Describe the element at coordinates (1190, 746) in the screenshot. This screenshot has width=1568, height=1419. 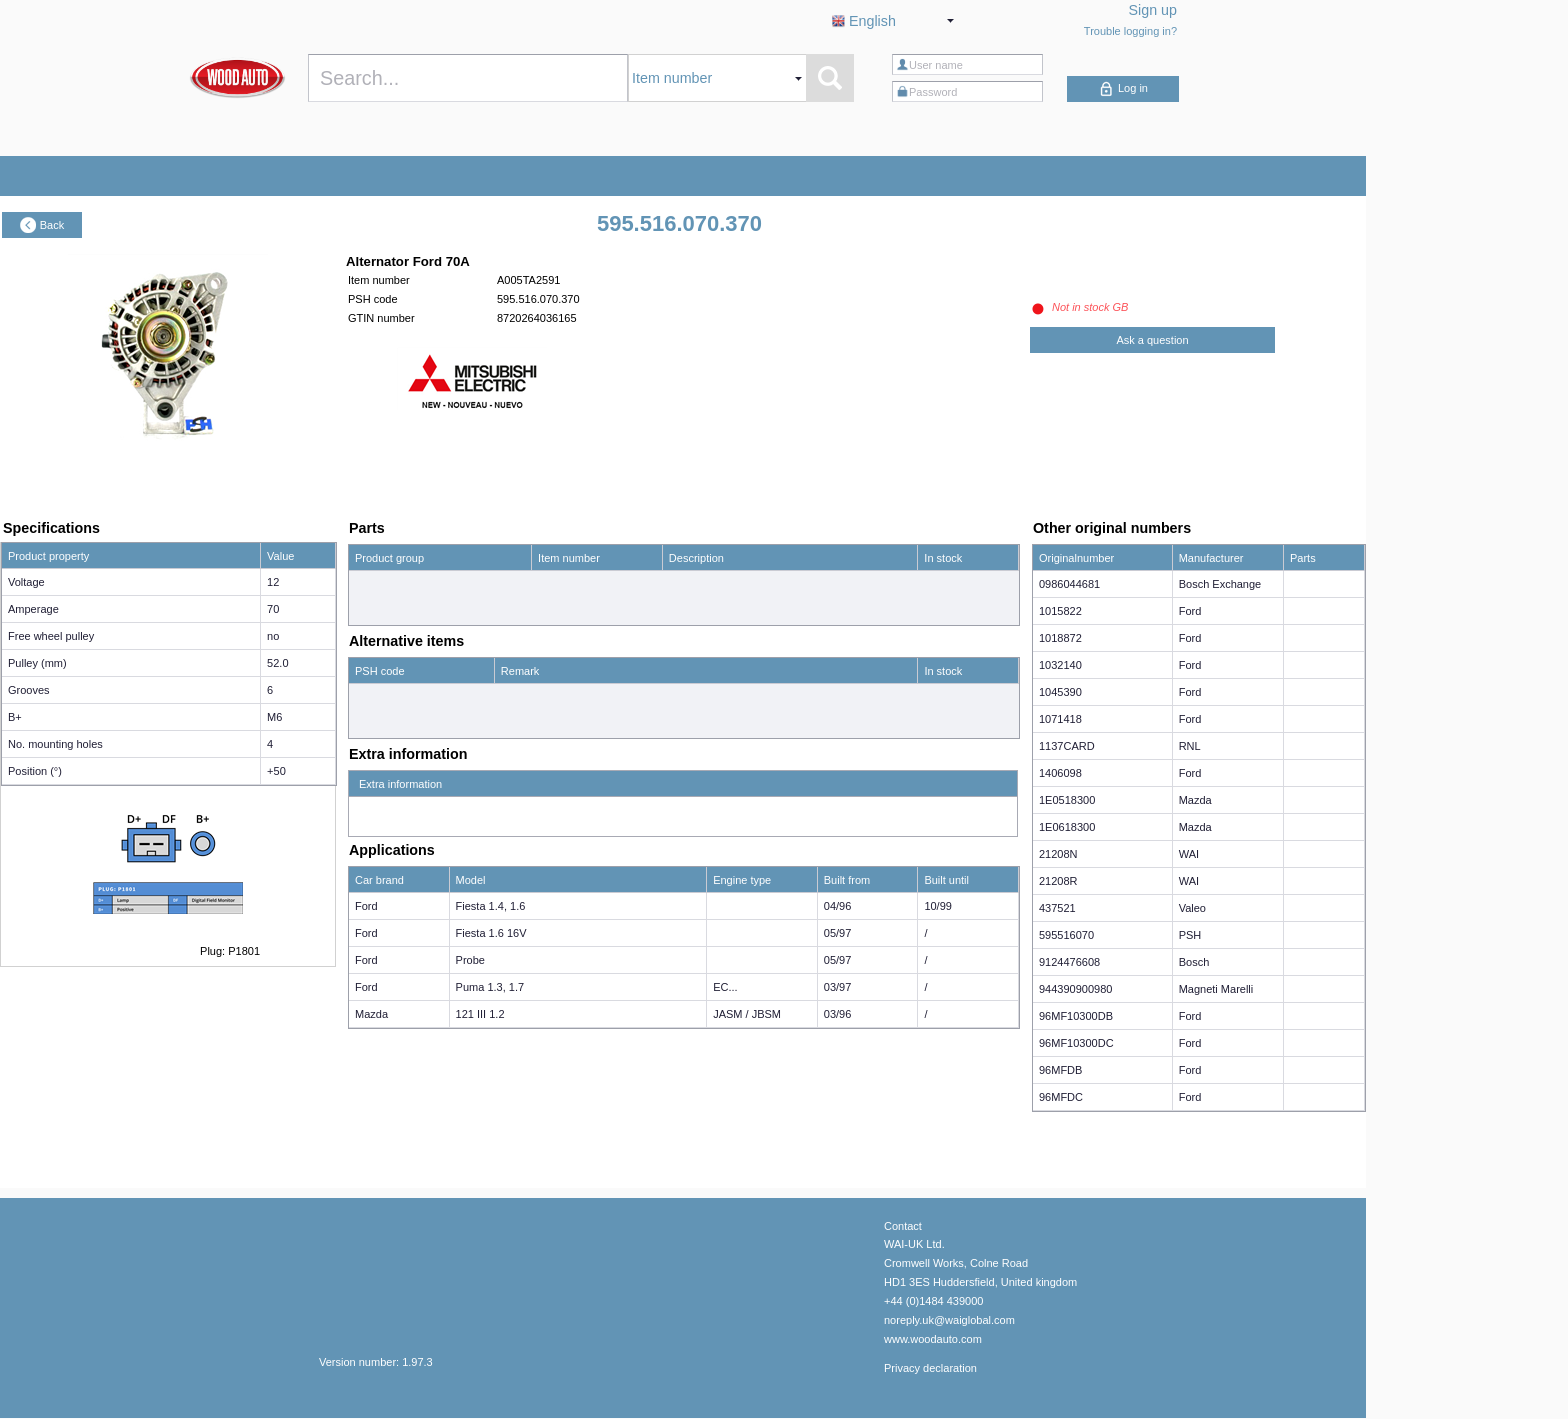
I see `RNL` at that location.